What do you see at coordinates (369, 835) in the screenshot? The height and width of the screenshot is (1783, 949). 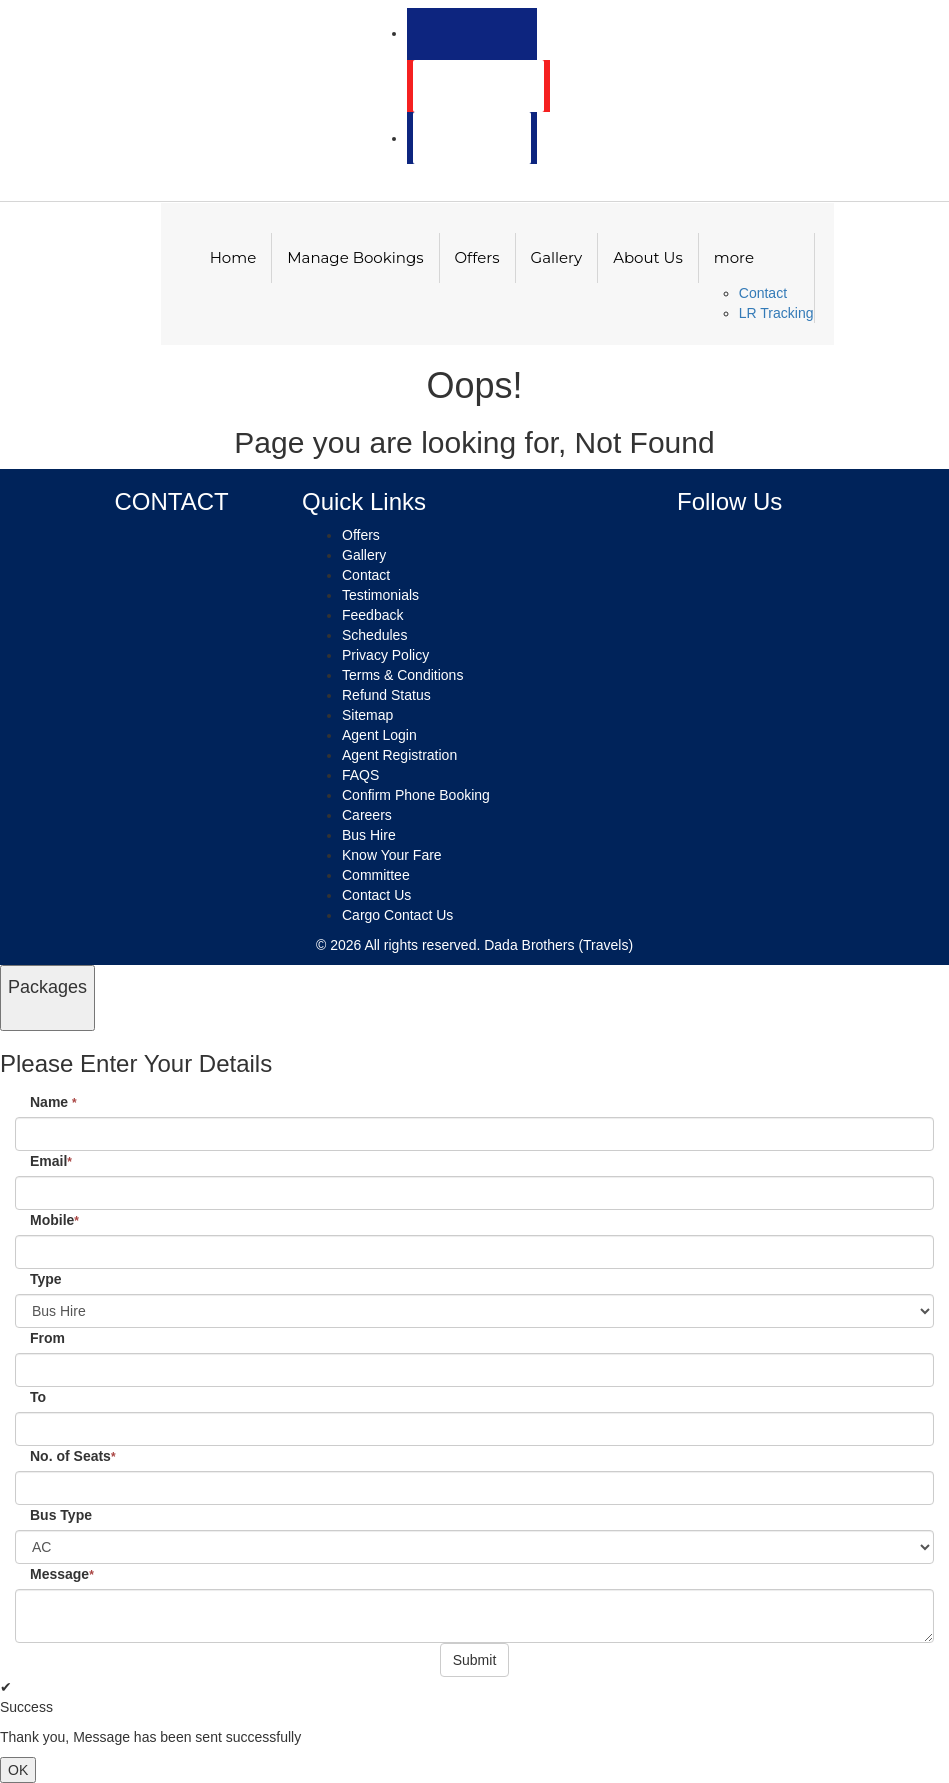 I see `Bus Hire` at bounding box center [369, 835].